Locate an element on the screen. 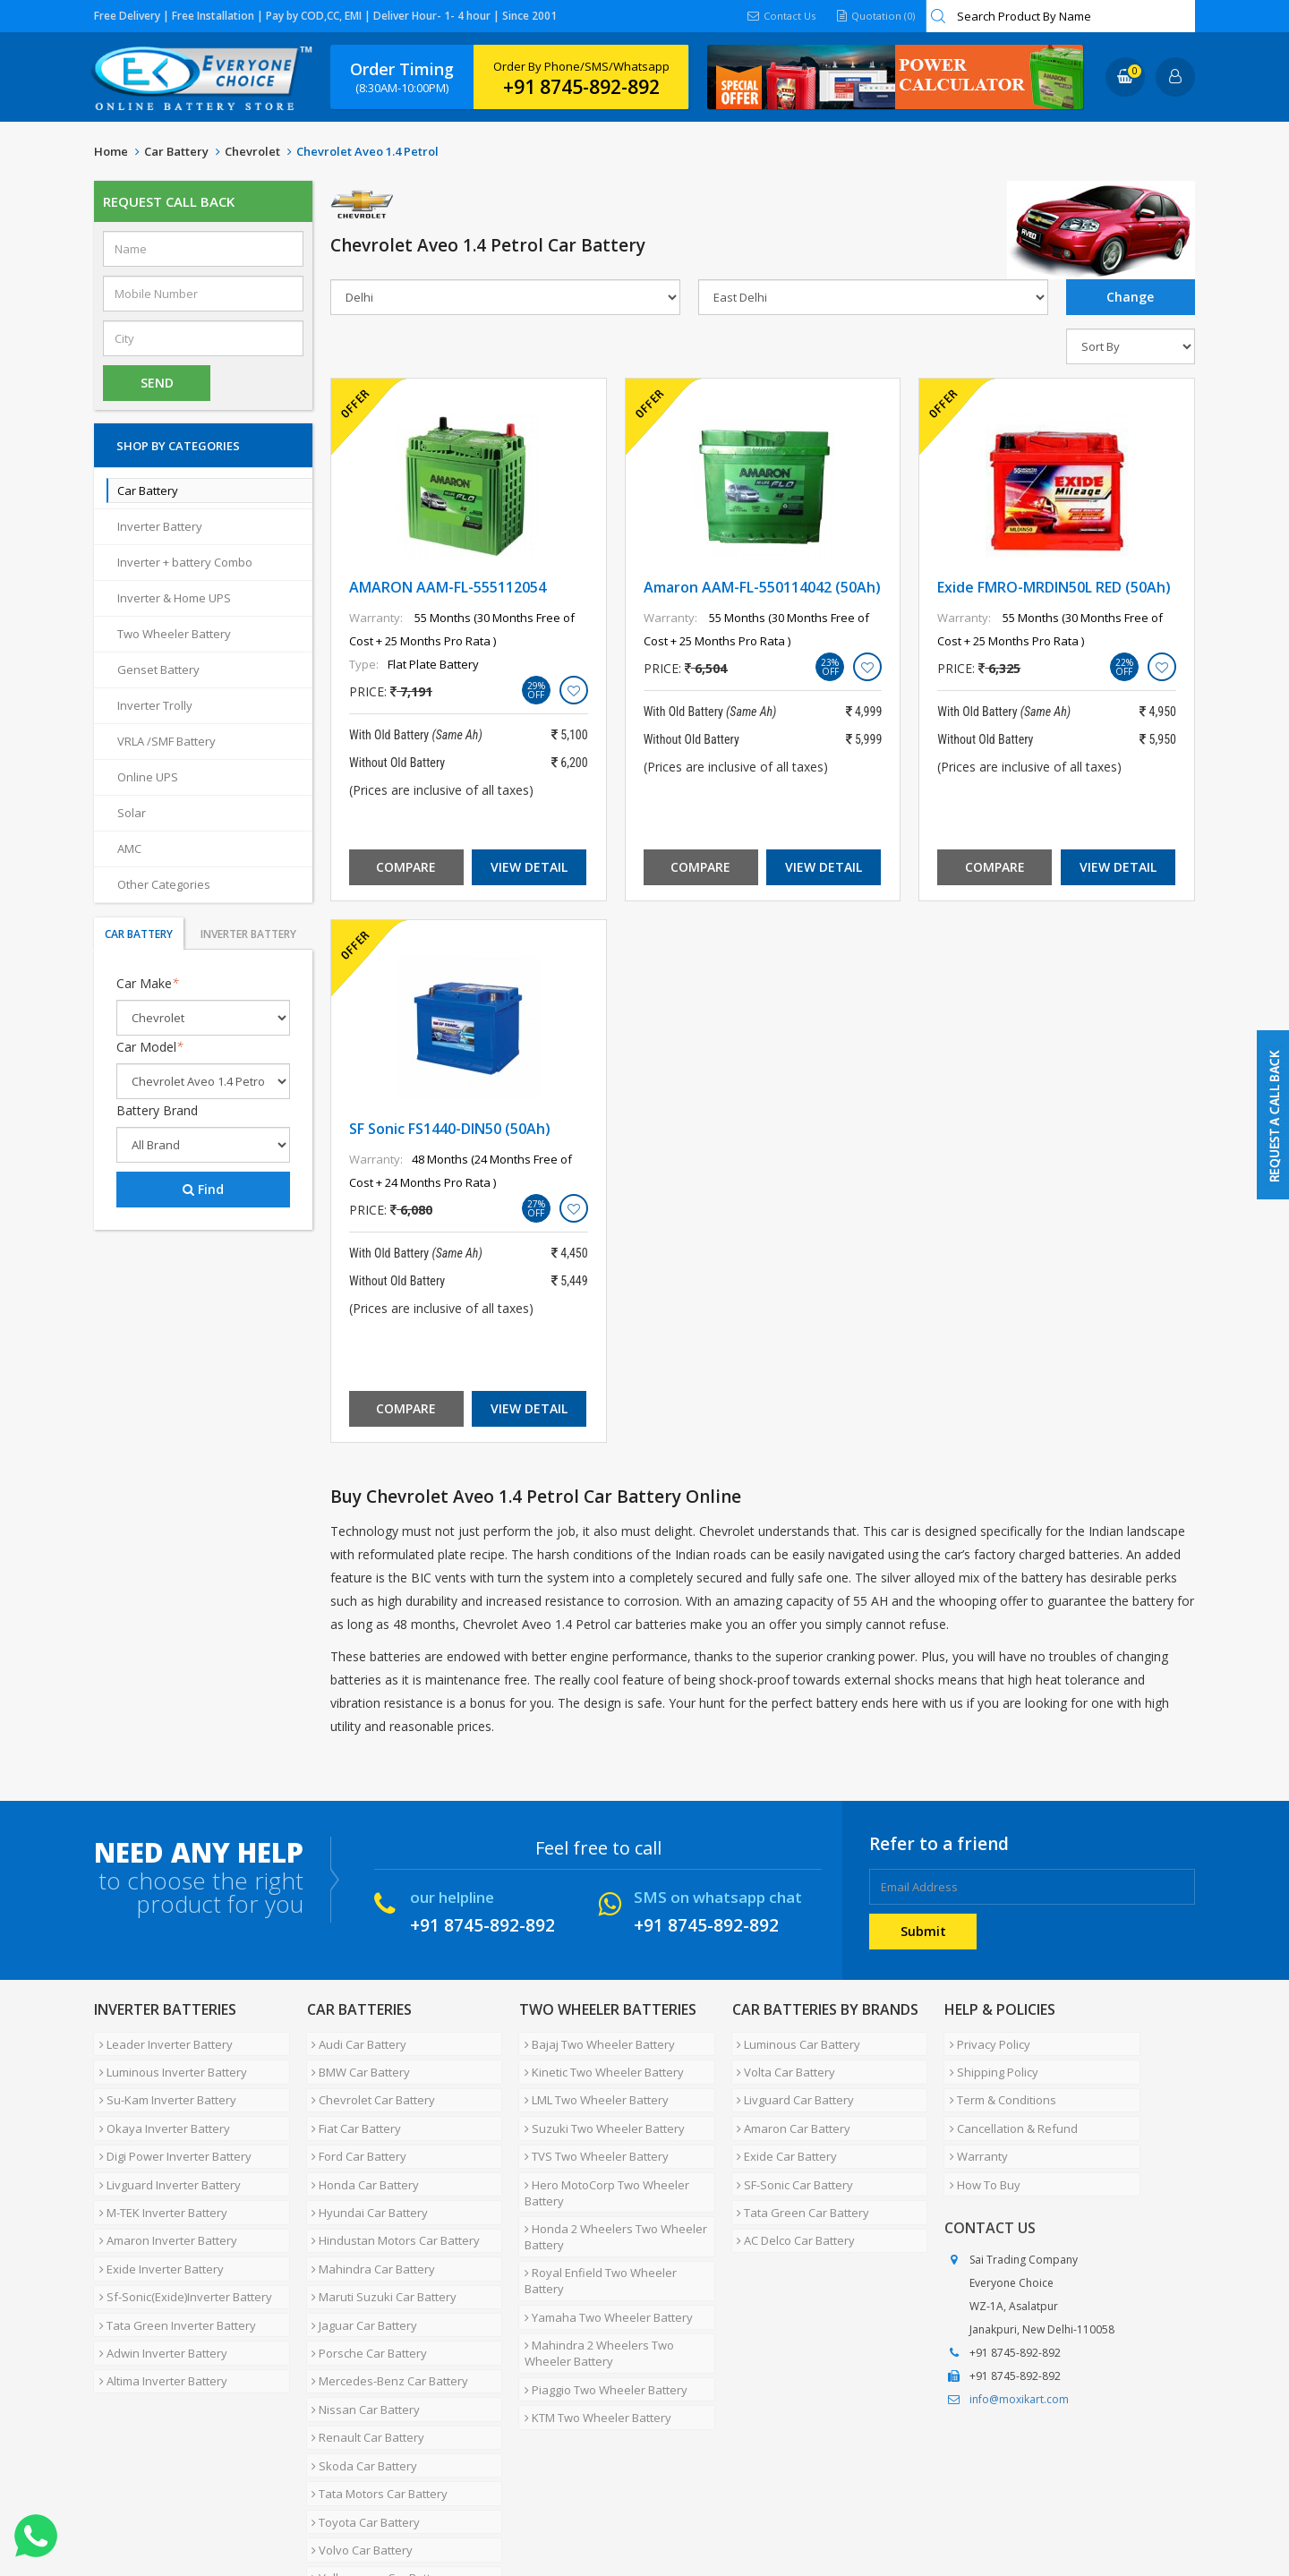  Battery Brand is located at coordinates (157, 1110).